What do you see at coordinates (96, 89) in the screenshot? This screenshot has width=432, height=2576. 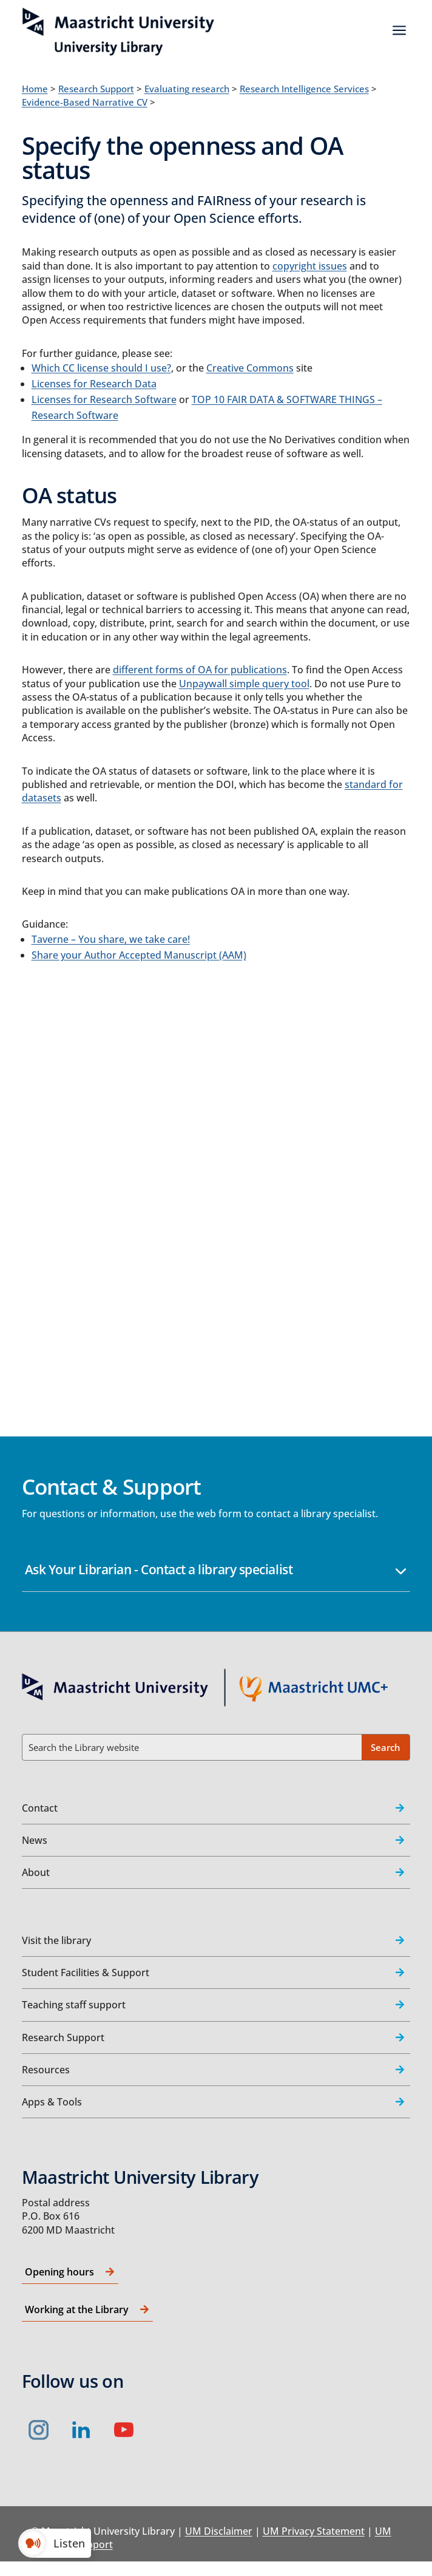 I see `Research Support` at bounding box center [96, 89].